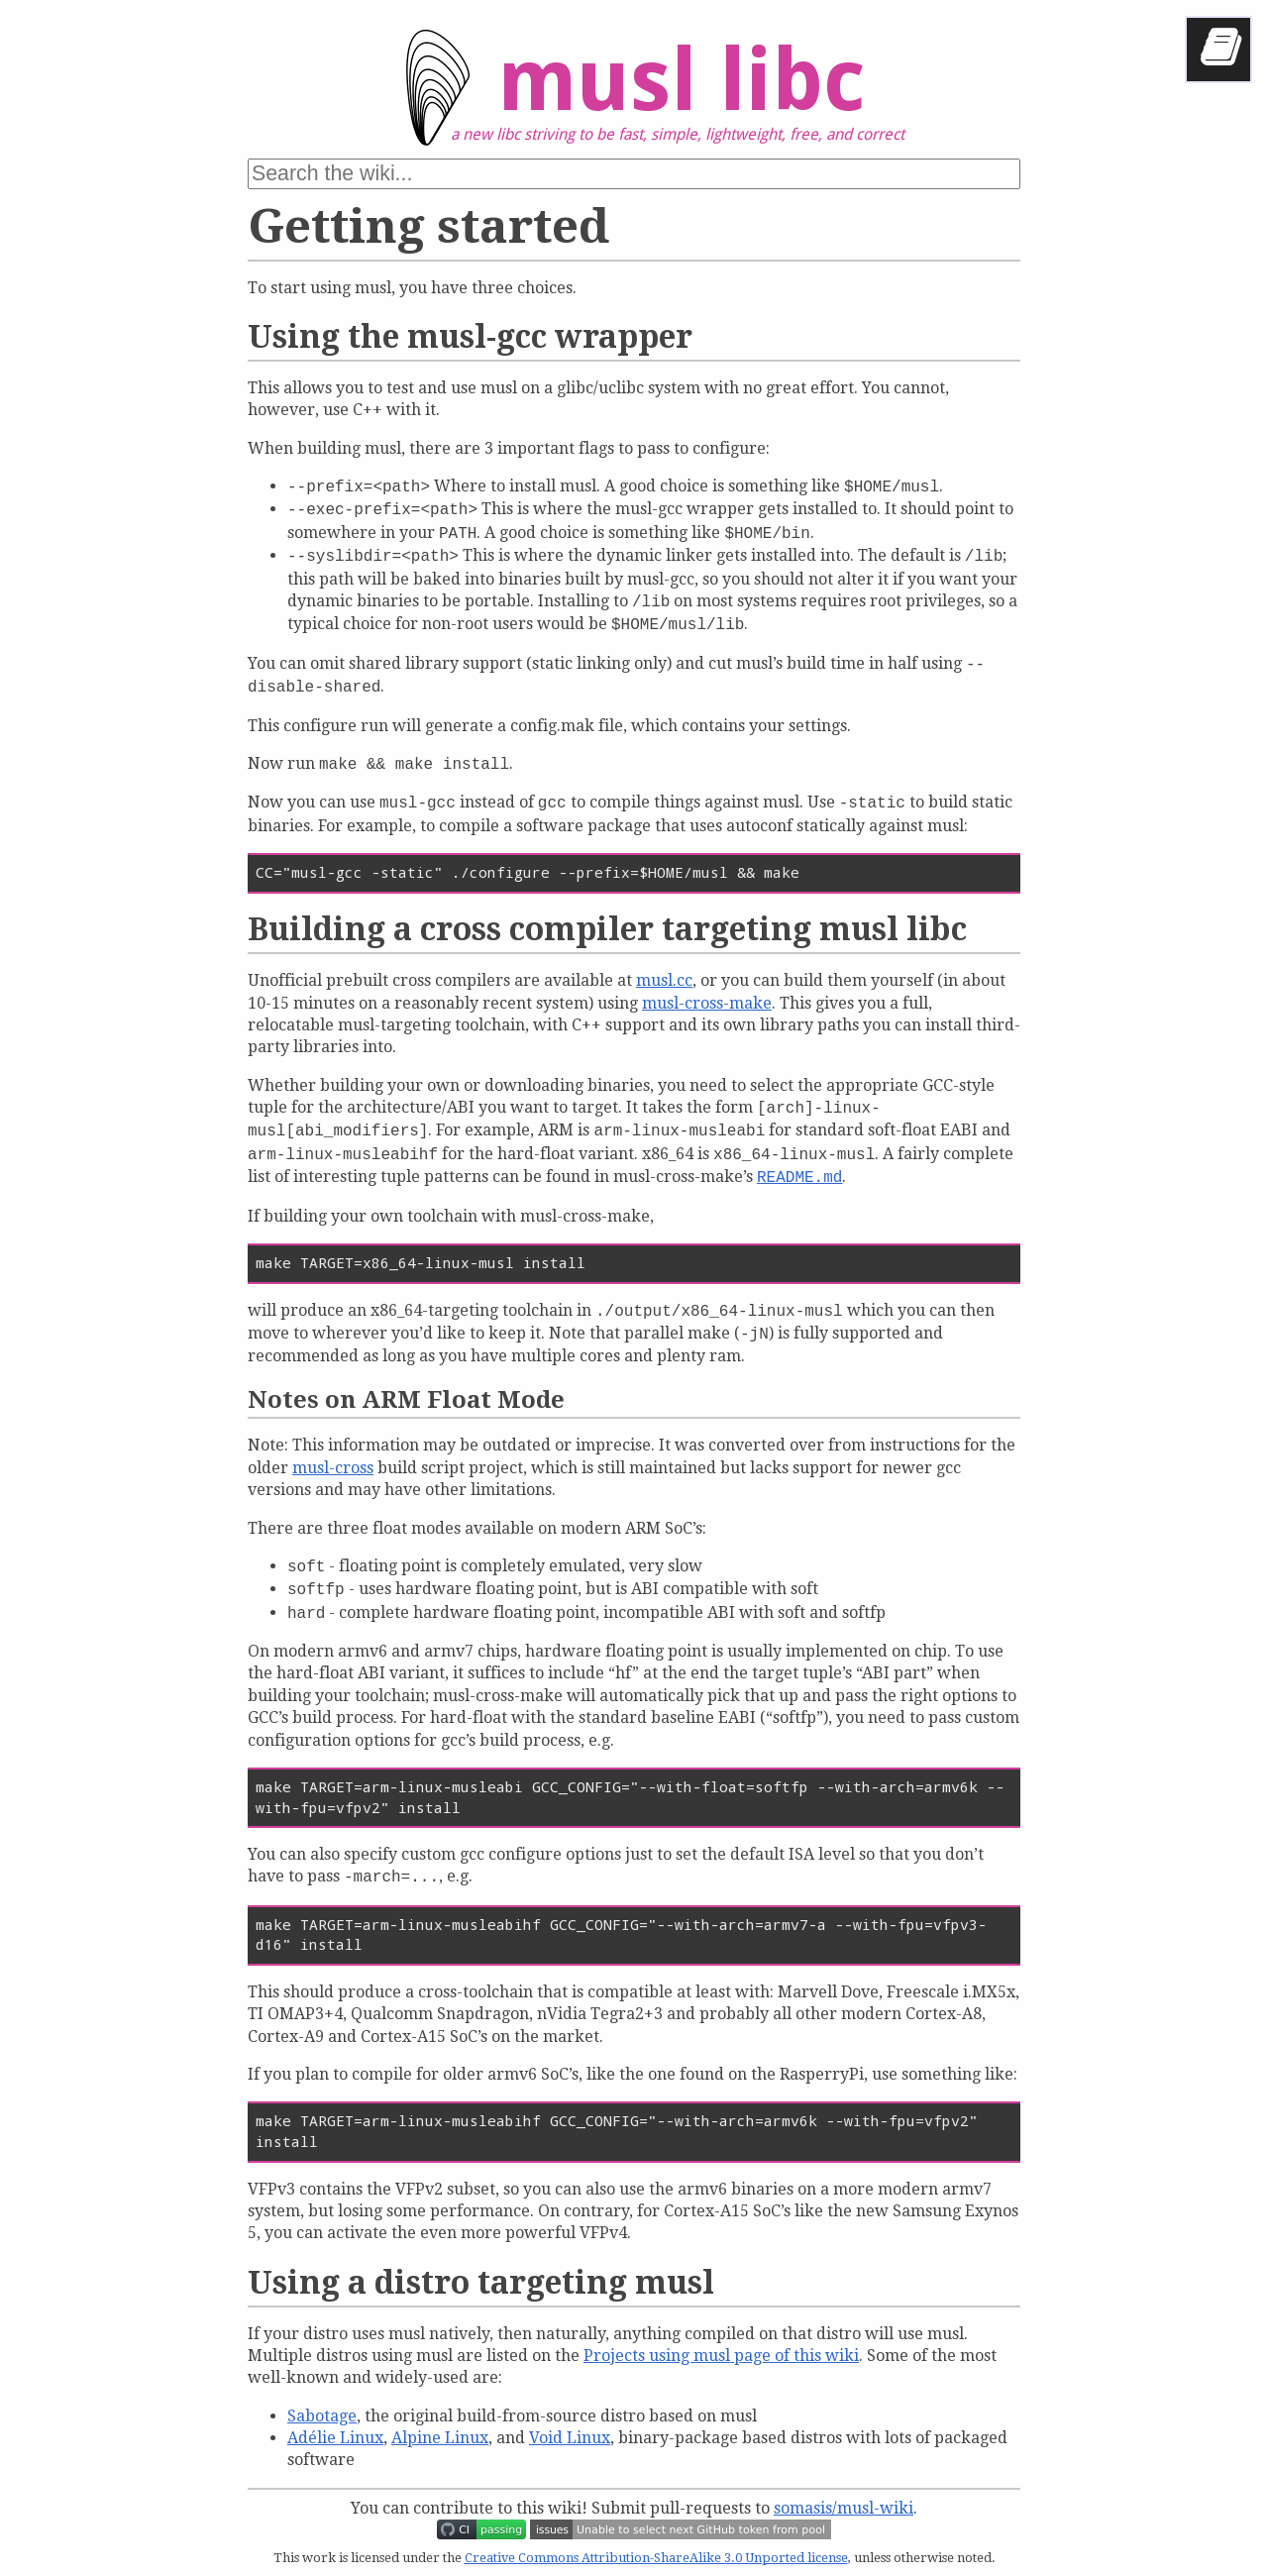 The width and height of the screenshot is (1268, 2576). Describe the element at coordinates (843, 2508) in the screenshot. I see `somasis/musl-wiki` at that location.